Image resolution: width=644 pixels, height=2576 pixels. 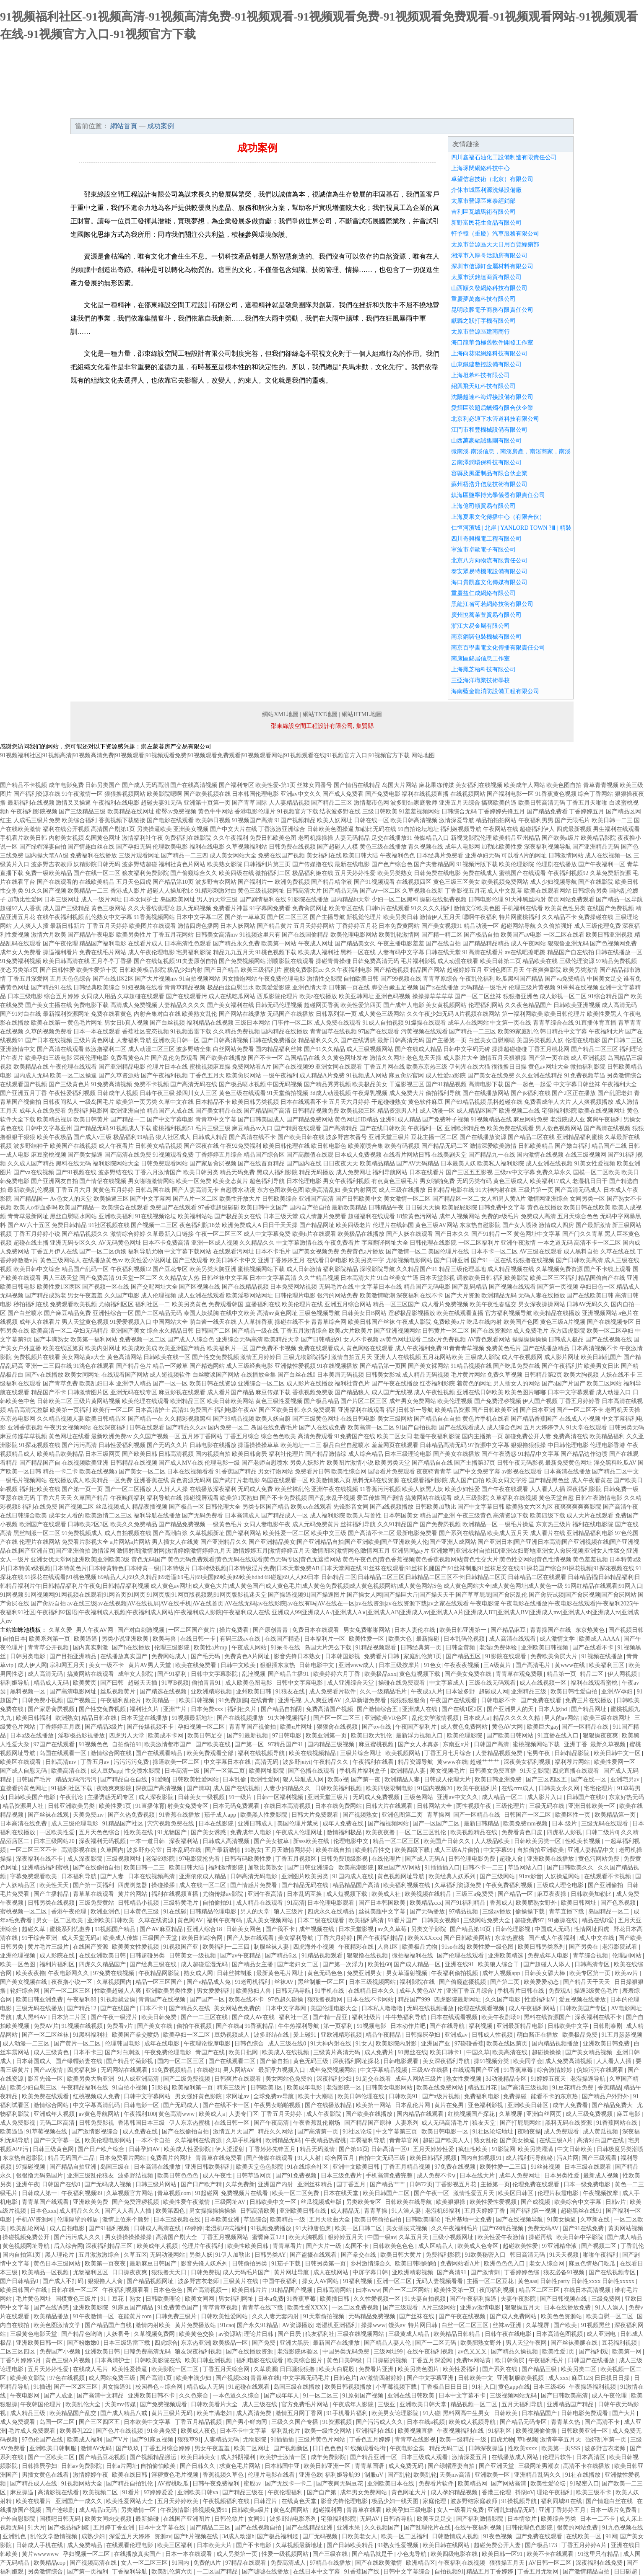 What do you see at coordinates (597, 1938) in the screenshot?
I see `成人中文在线` at bounding box center [597, 1938].